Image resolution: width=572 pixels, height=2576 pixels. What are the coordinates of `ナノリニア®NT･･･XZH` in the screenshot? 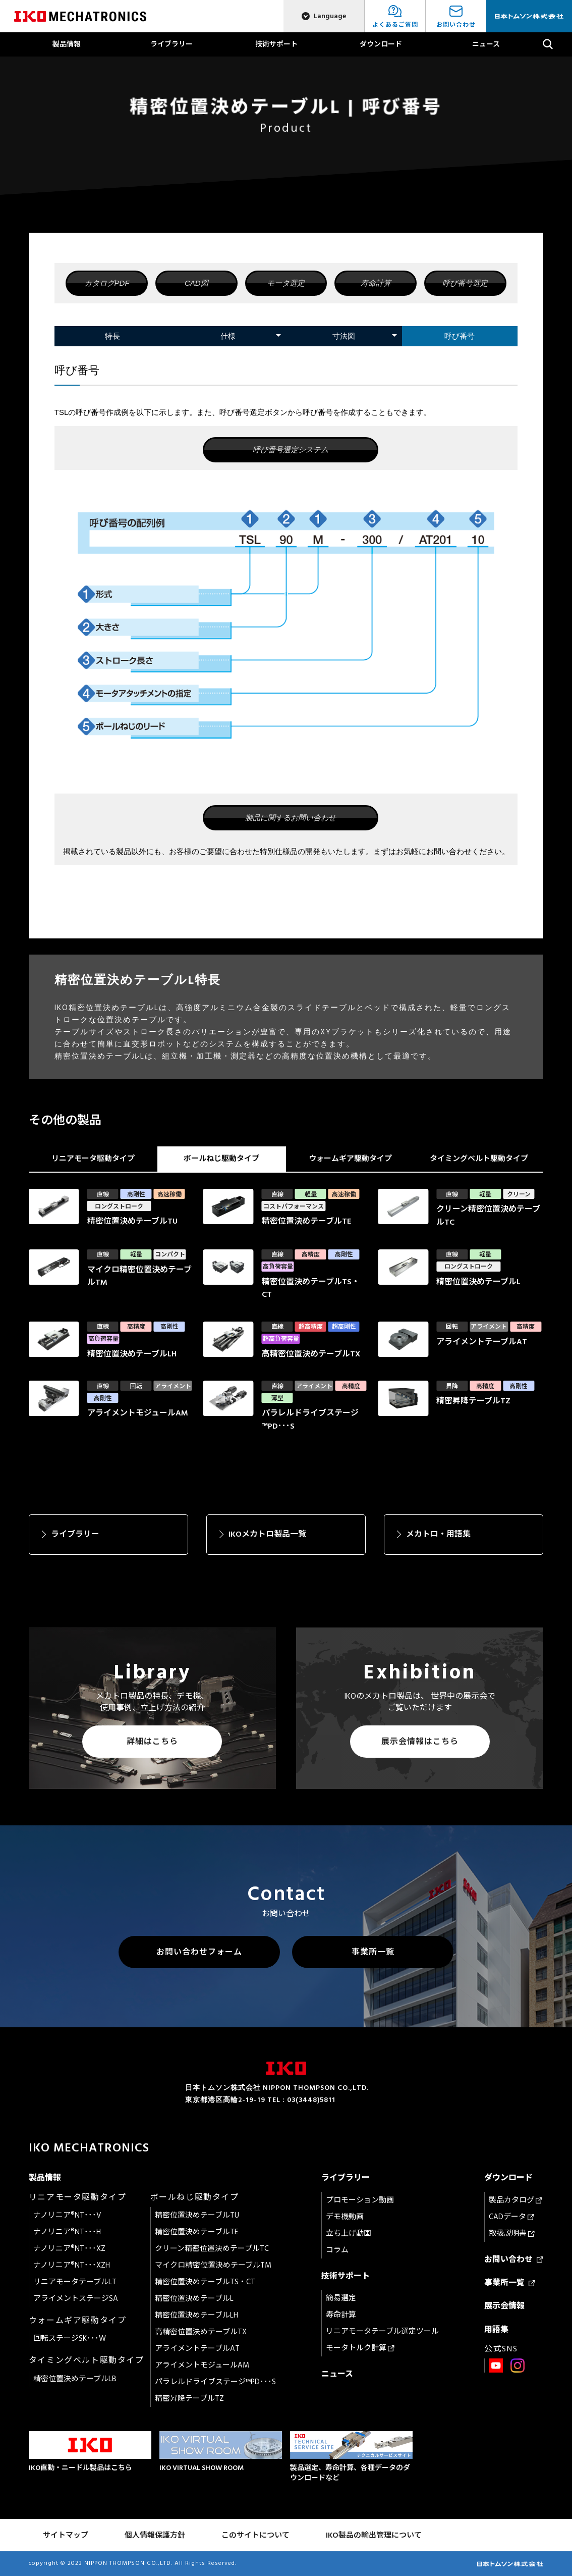 It's located at (71, 2265).